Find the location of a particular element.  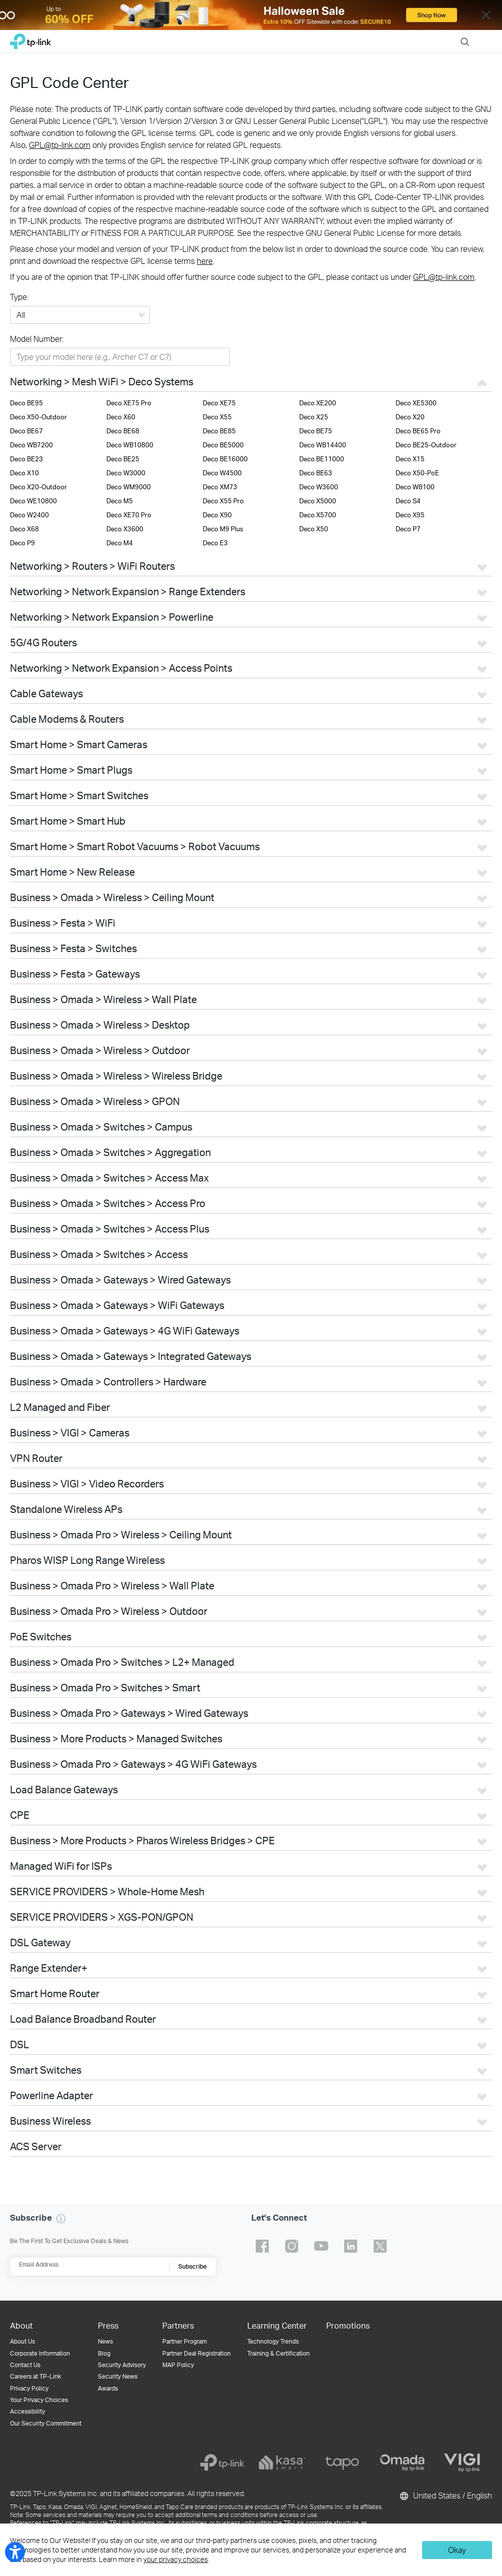

Deco S4 is located at coordinates (408, 501).